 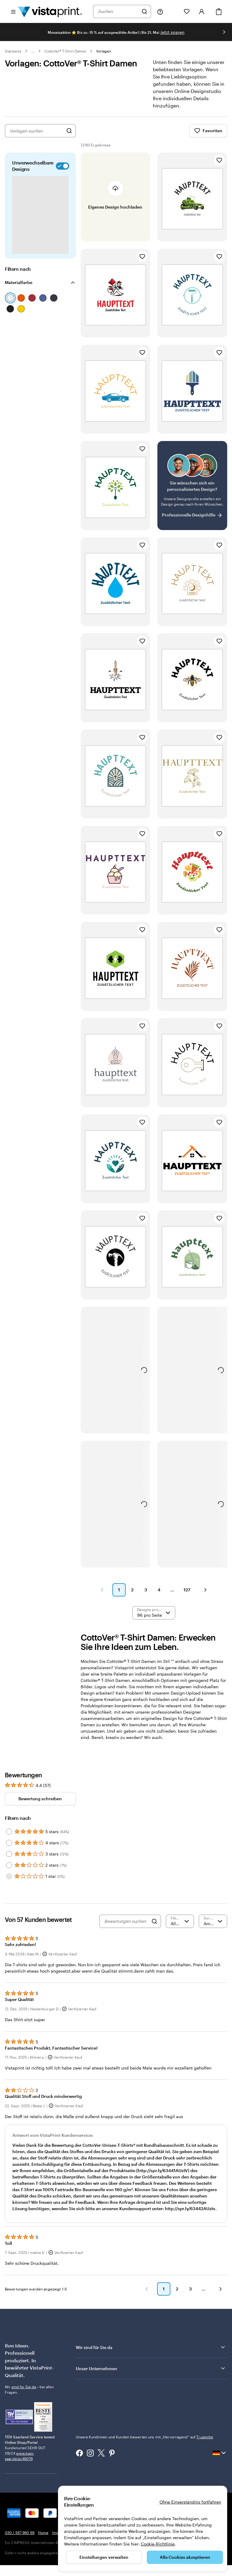 I want to click on [button], so click(x=102, y=1589).